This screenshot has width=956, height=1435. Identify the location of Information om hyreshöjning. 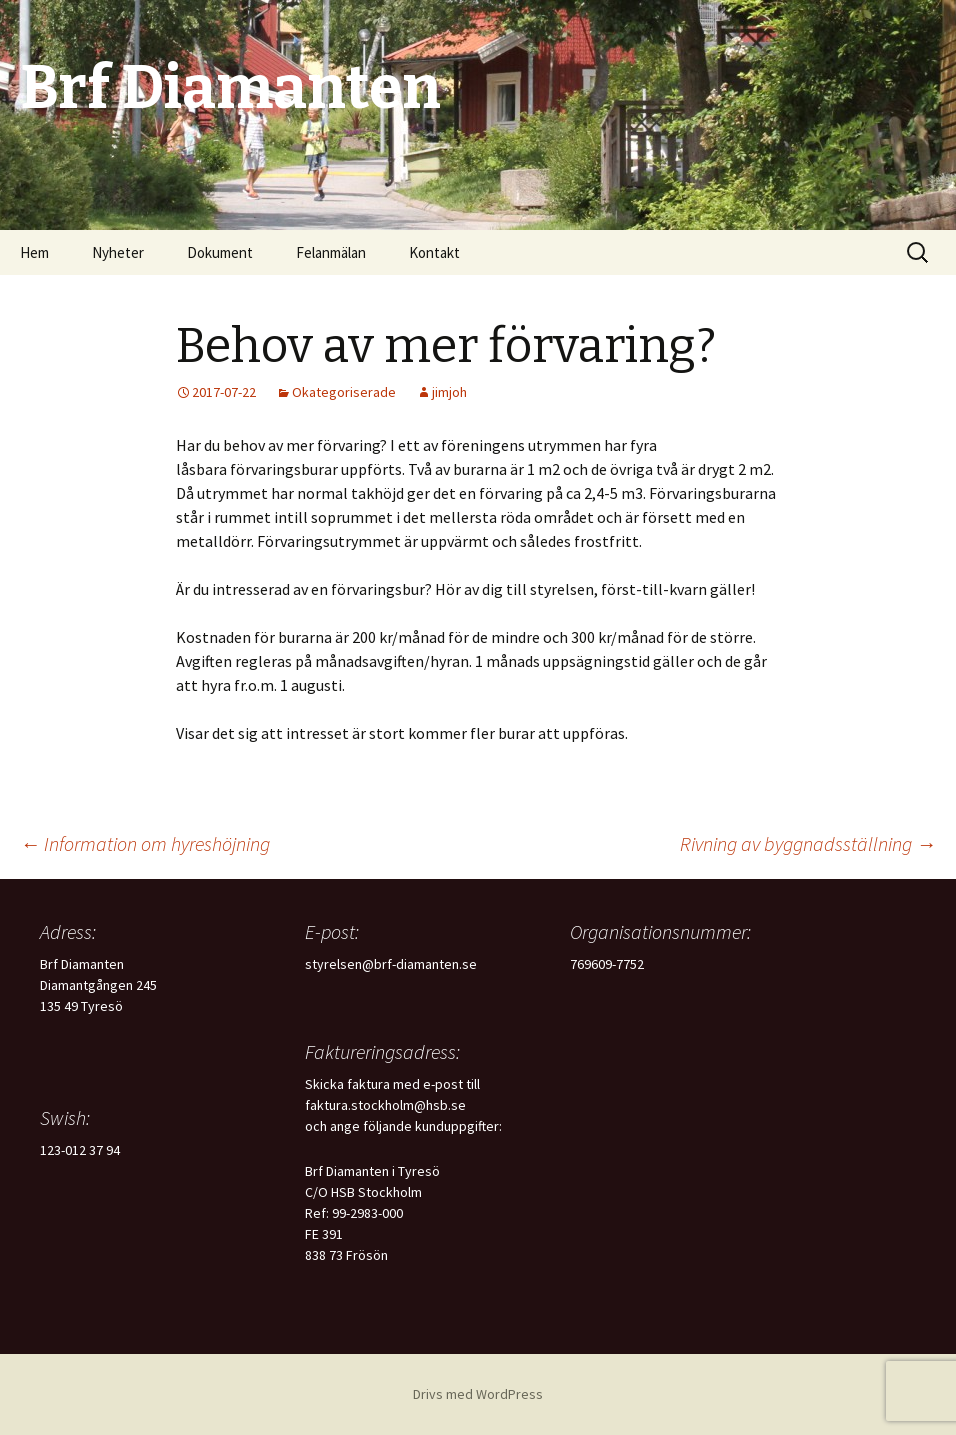
(145, 843).